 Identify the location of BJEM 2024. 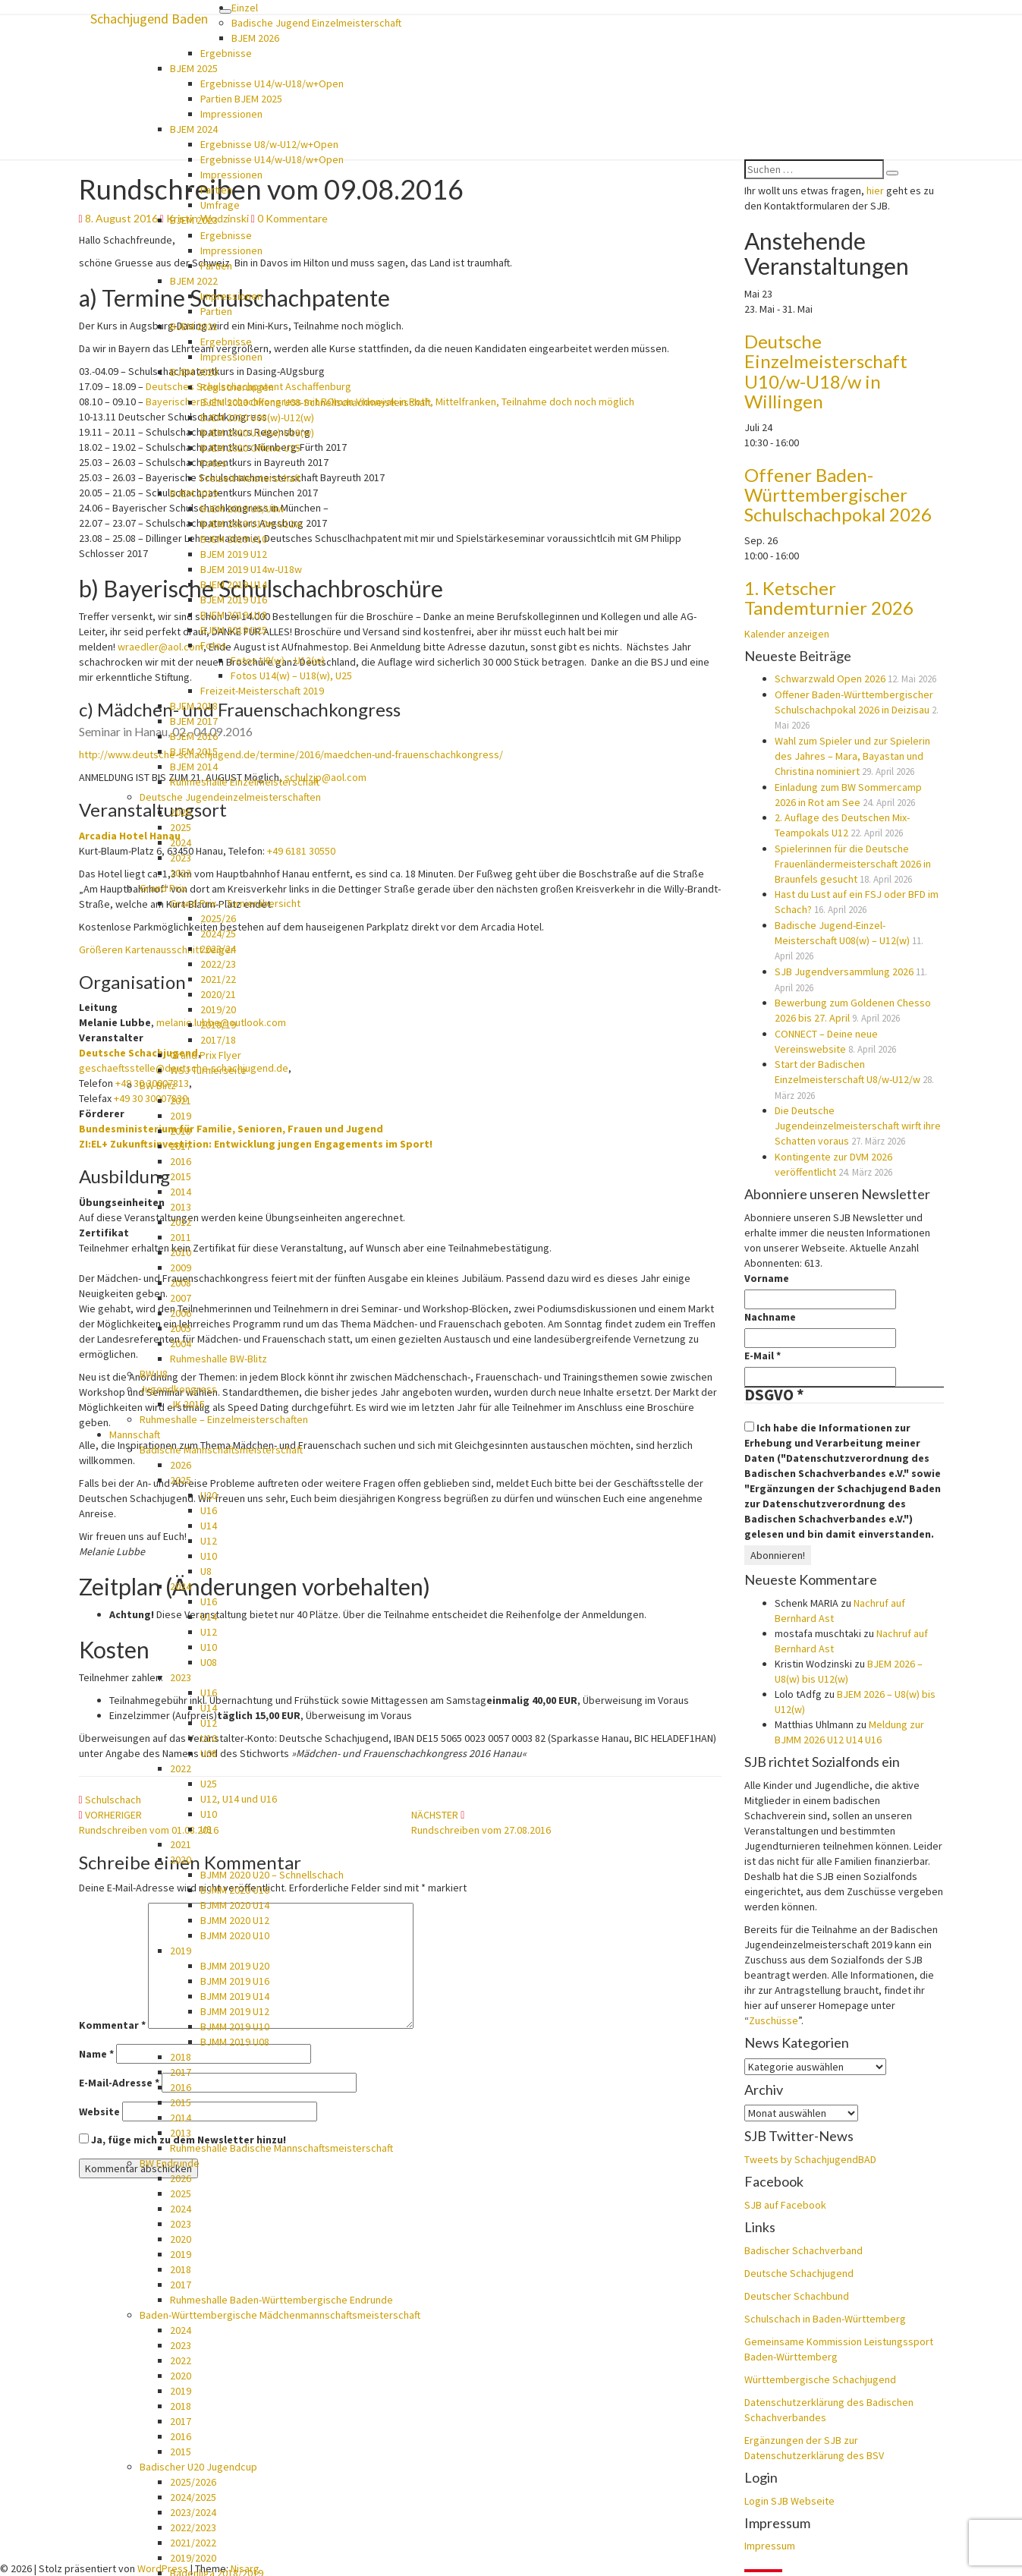
(194, 129).